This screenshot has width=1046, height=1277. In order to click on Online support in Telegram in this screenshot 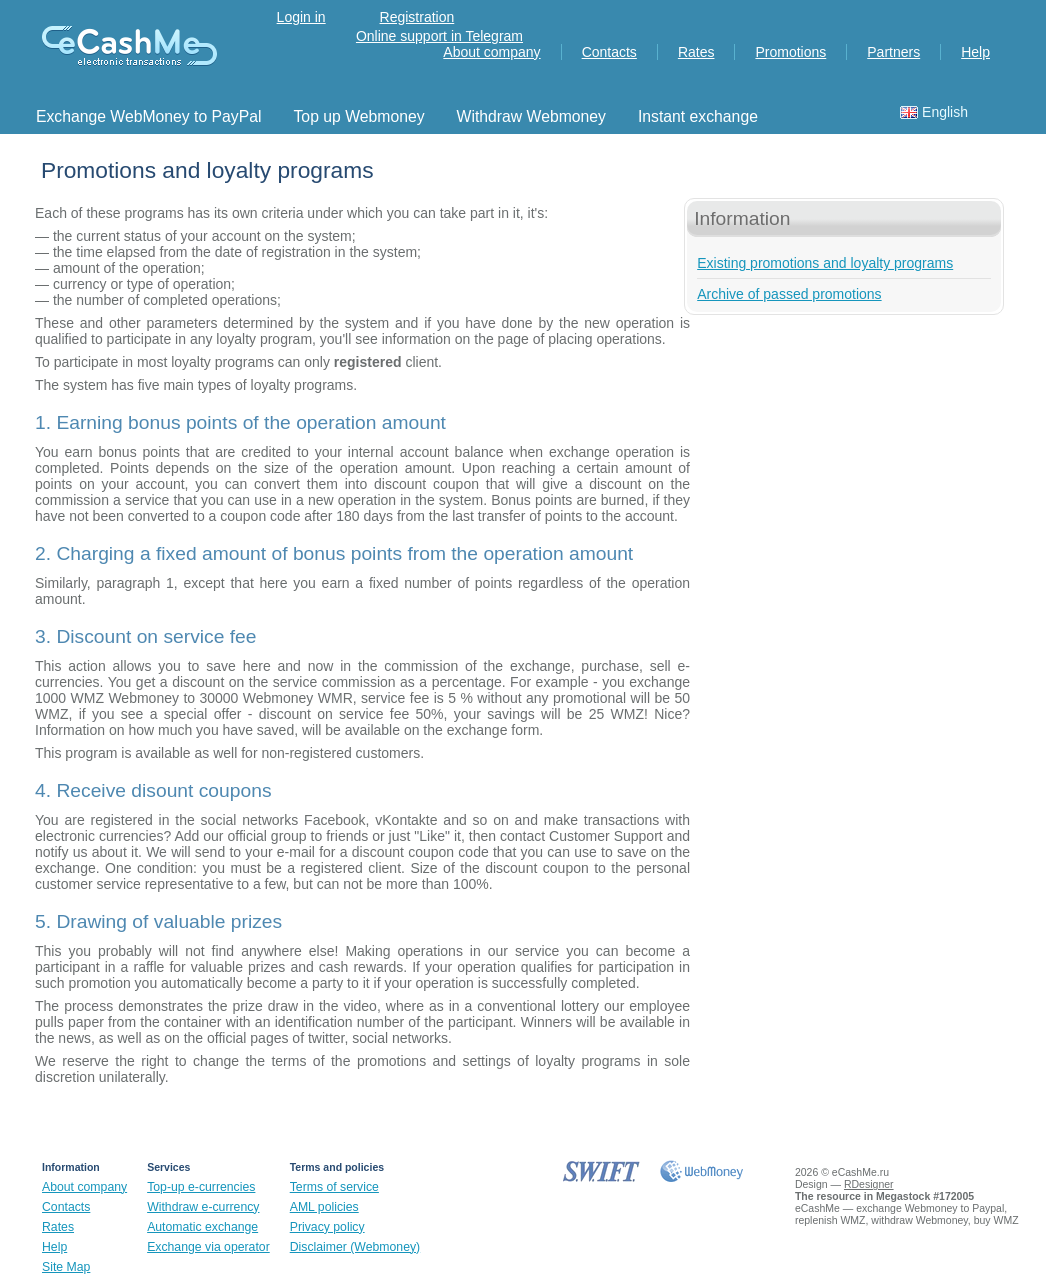, I will do `click(439, 36)`.